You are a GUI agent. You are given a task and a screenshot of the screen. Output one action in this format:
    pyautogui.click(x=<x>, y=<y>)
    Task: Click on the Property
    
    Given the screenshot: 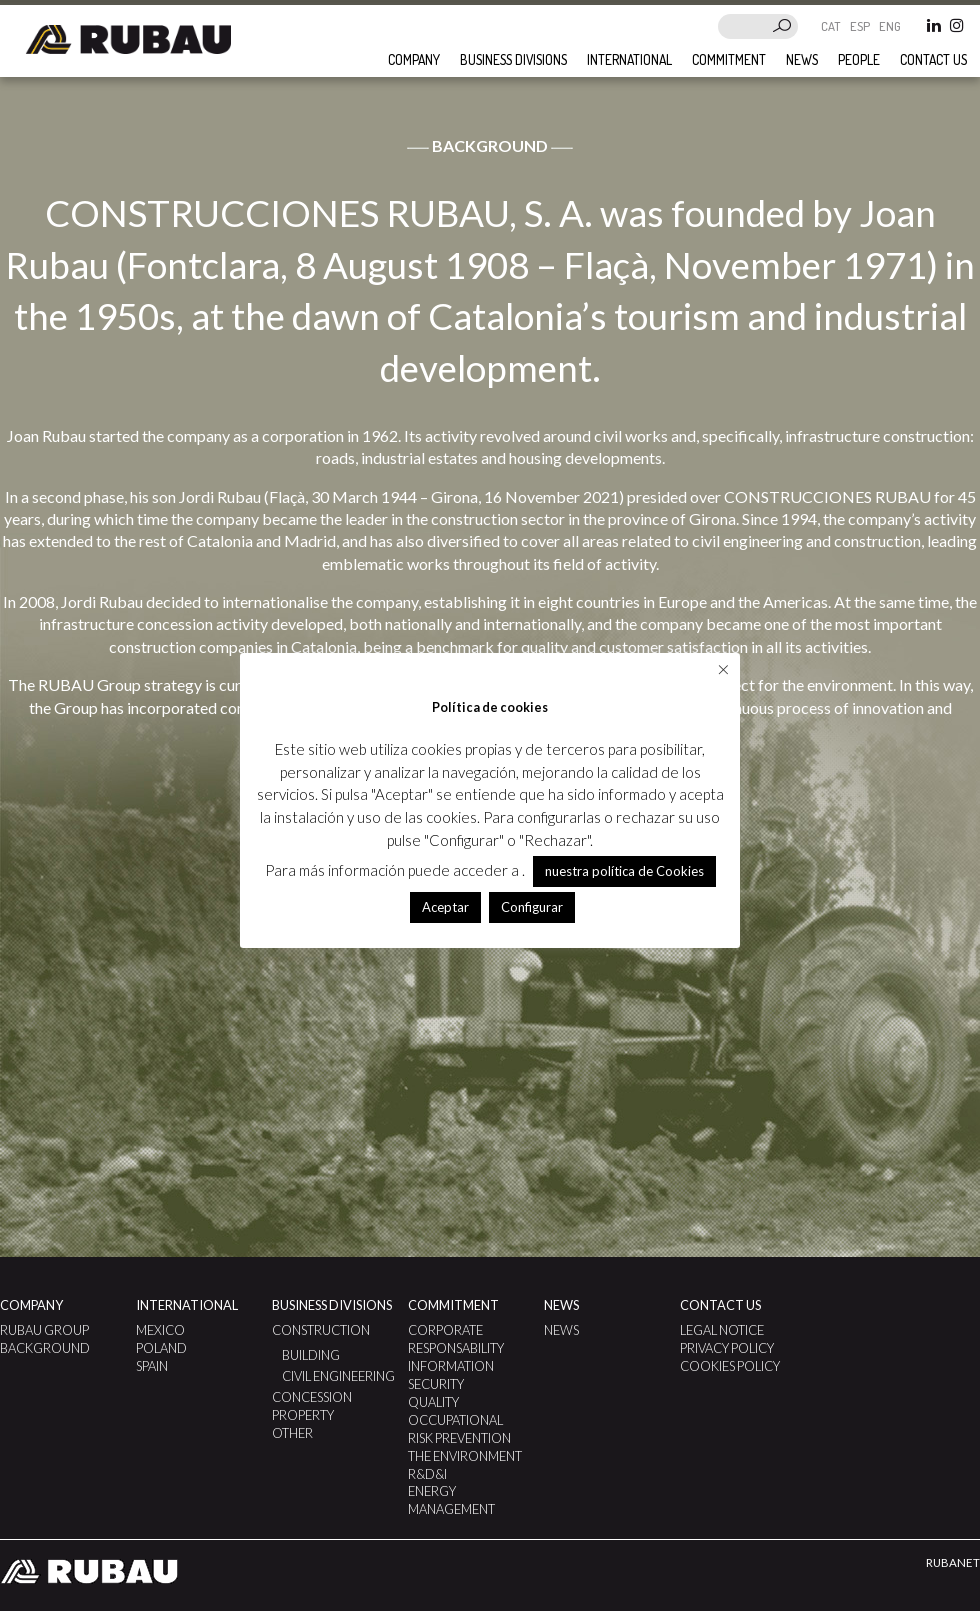 What is the action you would take?
    pyautogui.click(x=303, y=1415)
    